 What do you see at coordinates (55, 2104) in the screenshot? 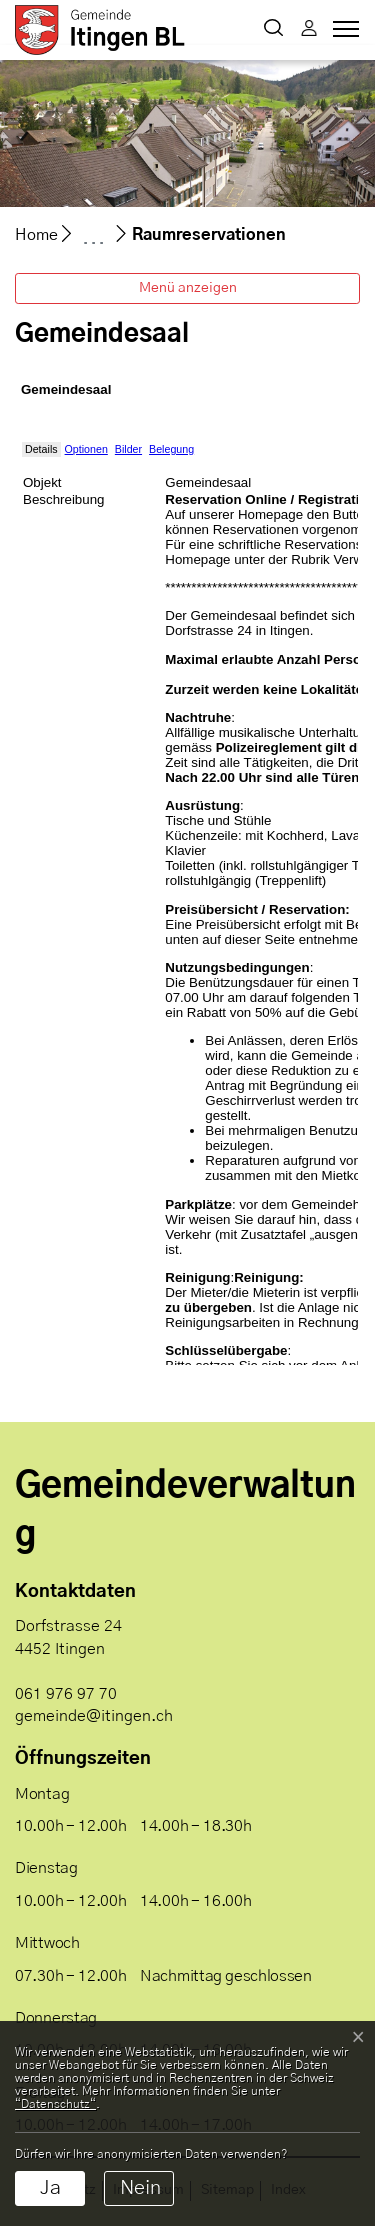
I see `“Datenschutz“` at bounding box center [55, 2104].